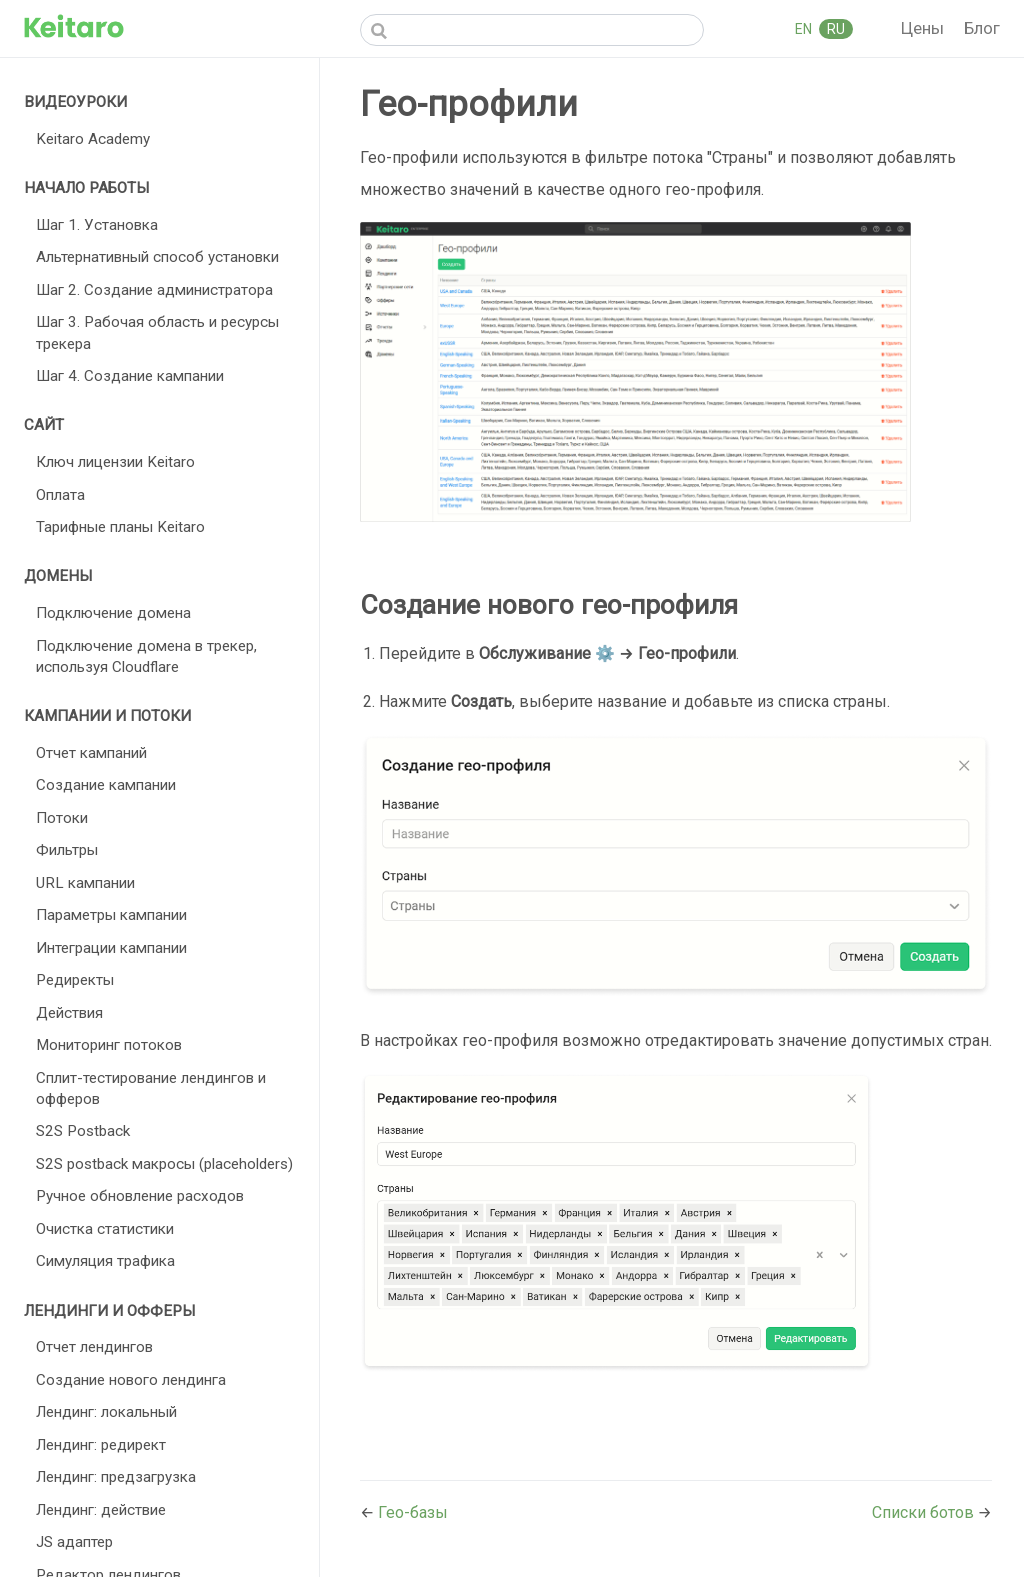 The width and height of the screenshot is (1024, 1577). Describe the element at coordinates (91, 753) in the screenshot. I see `Отчет кампаний` at that location.